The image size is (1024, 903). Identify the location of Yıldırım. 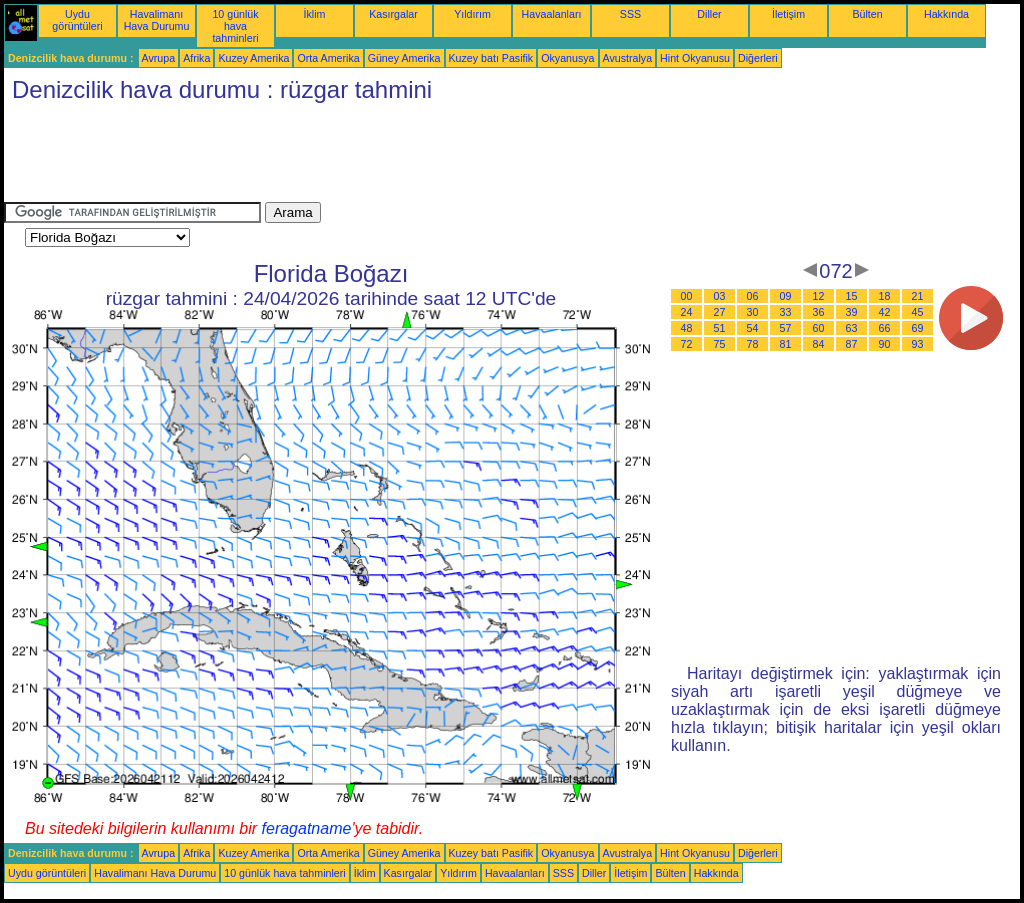
(472, 14).